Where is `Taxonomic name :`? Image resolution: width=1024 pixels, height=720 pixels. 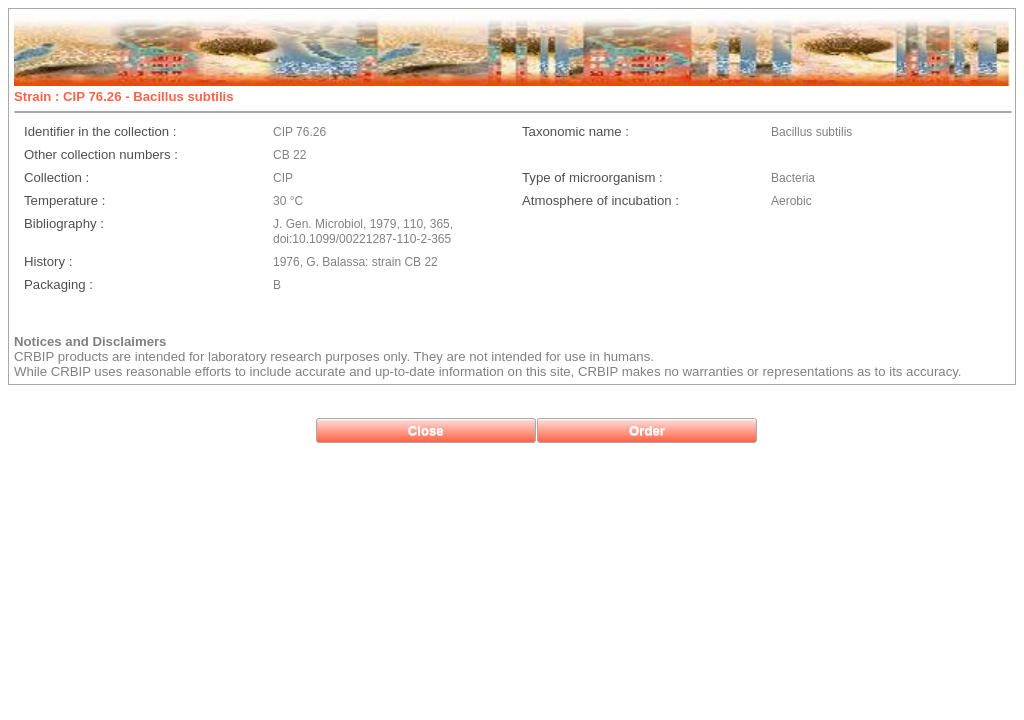 Taxonomic name : is located at coordinates (575, 131).